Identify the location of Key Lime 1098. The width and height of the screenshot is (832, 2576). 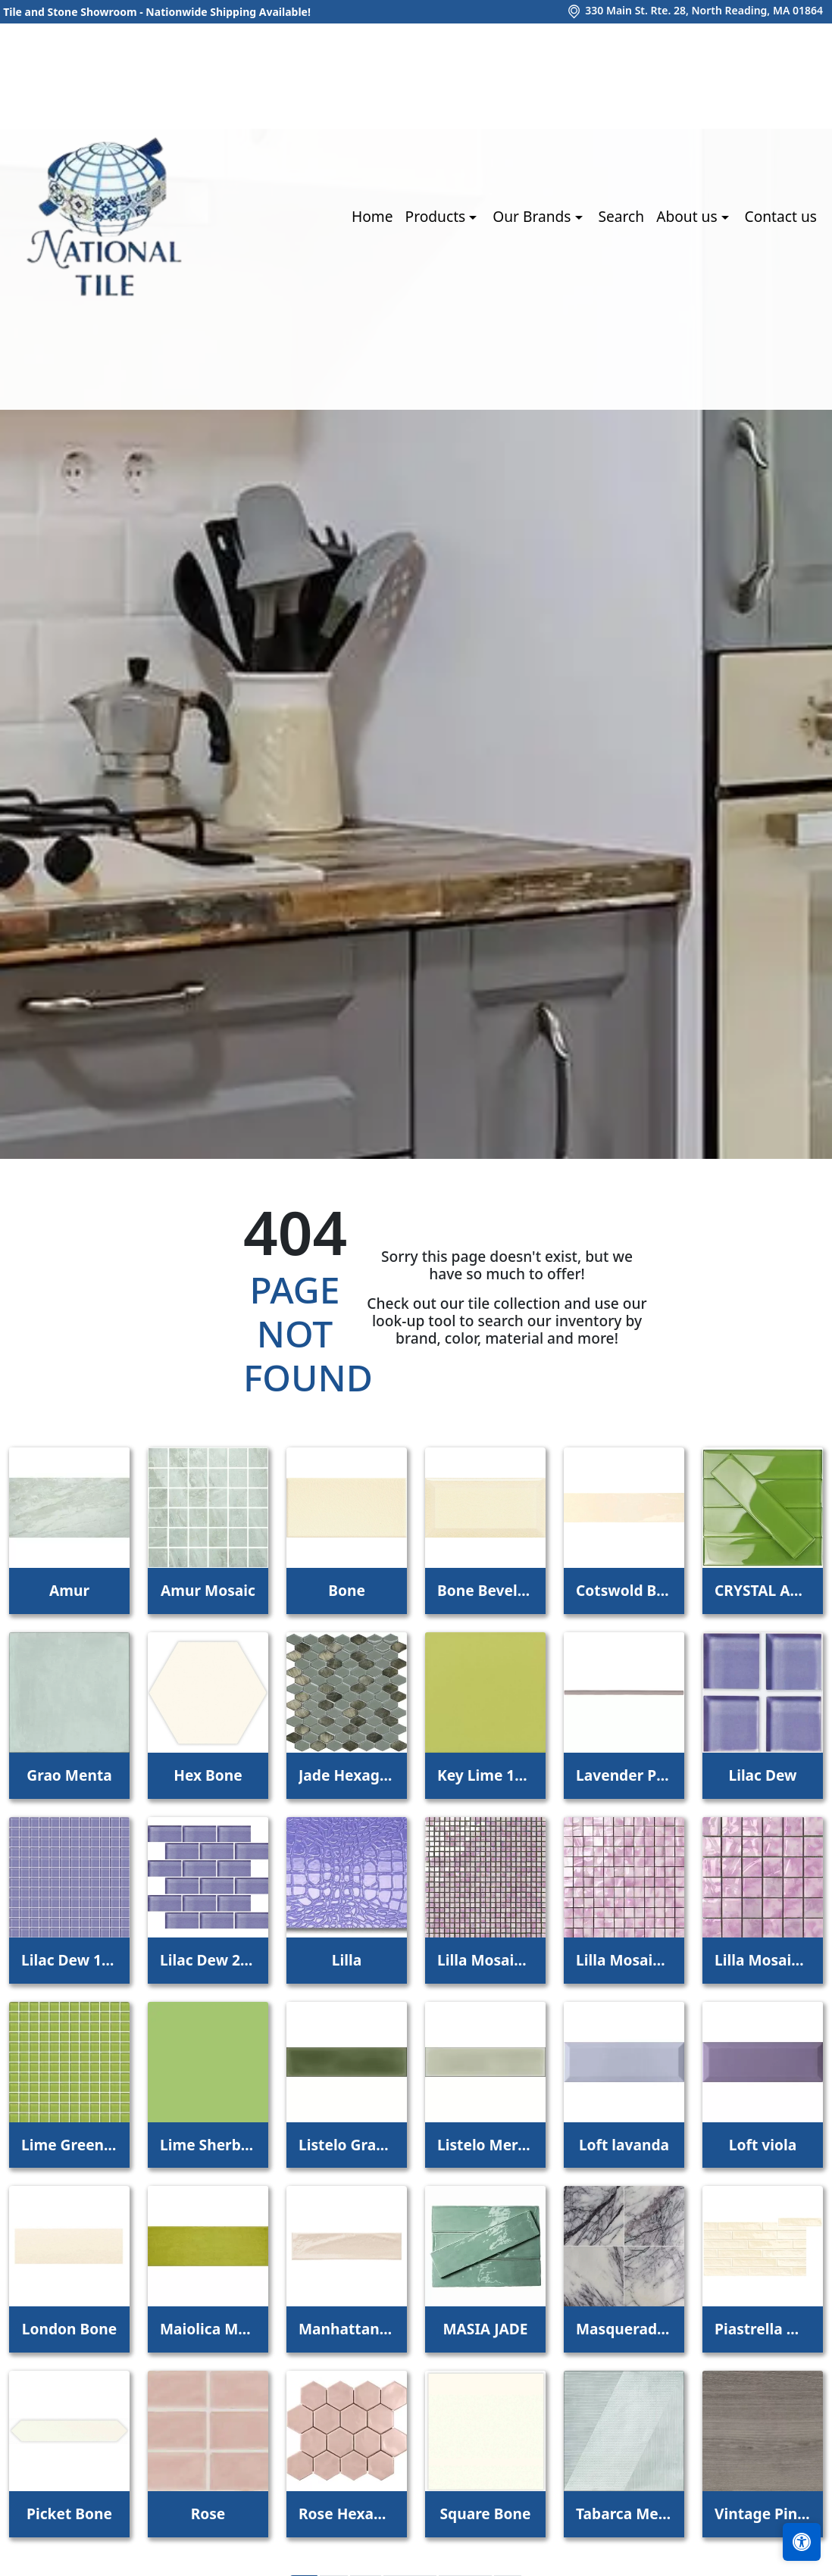
(485, 1775).